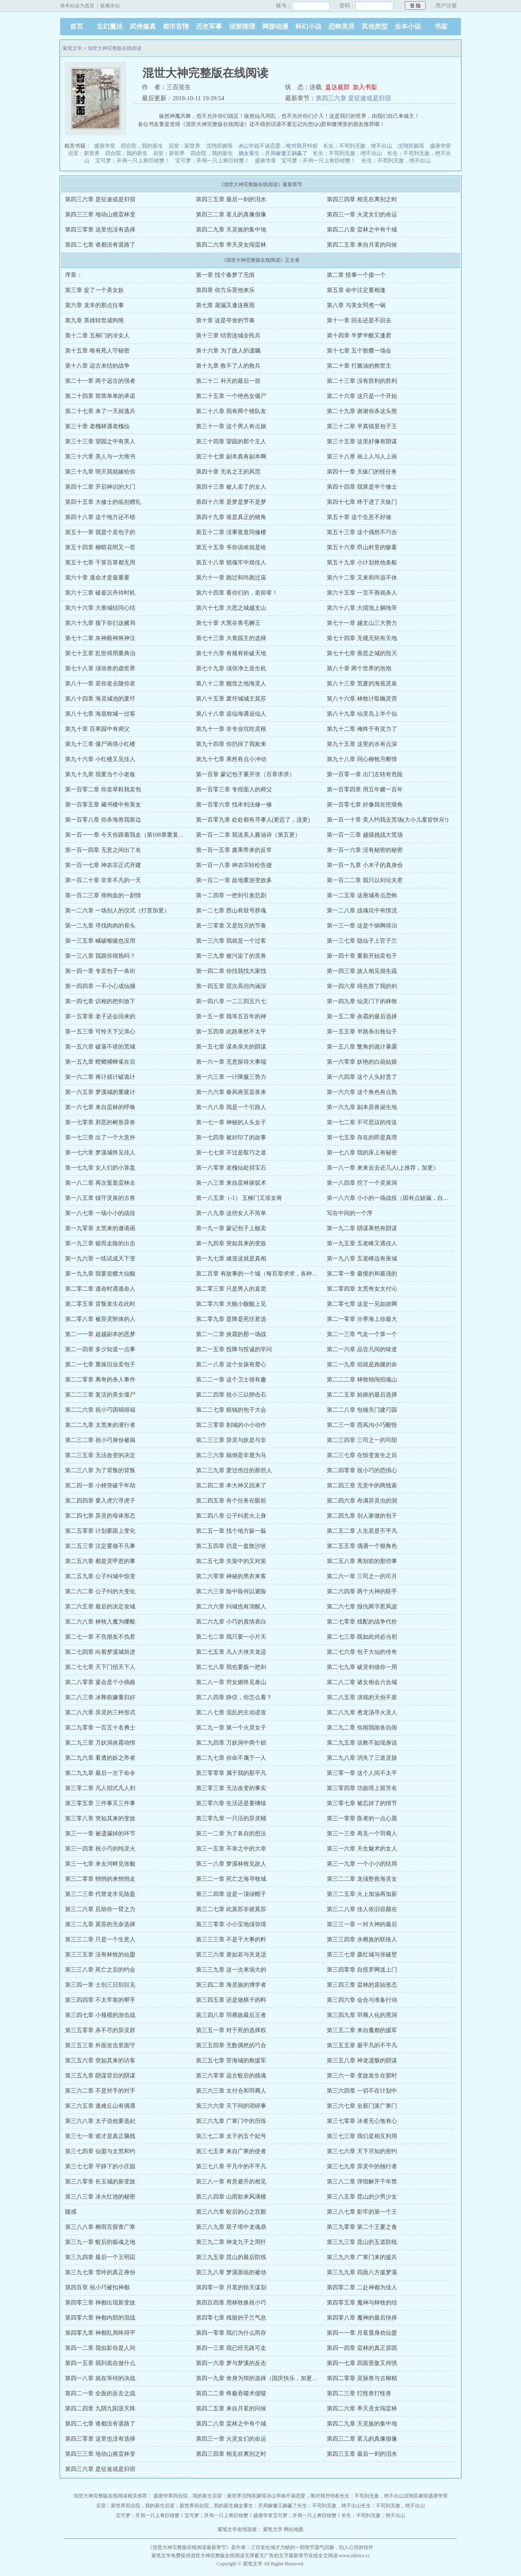 The height and width of the screenshot is (2576, 521). Describe the element at coordinates (356, 305) in the screenshot. I see `第八章 与美女同煮一锅` at that location.